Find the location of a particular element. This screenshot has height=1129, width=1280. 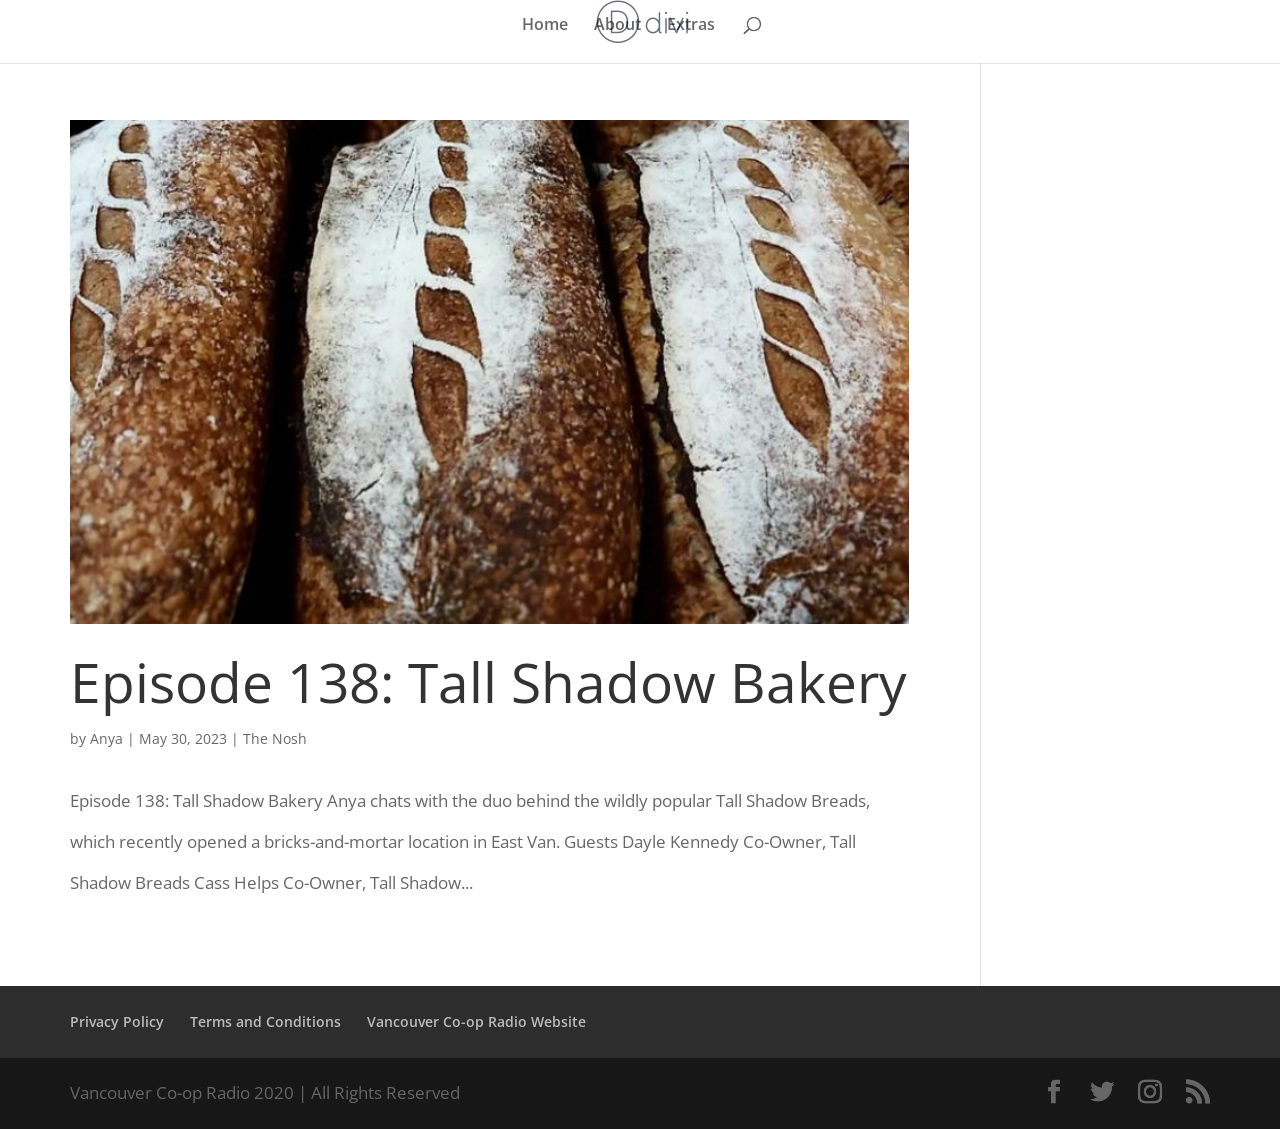

Extras is located at coordinates (691, 26).